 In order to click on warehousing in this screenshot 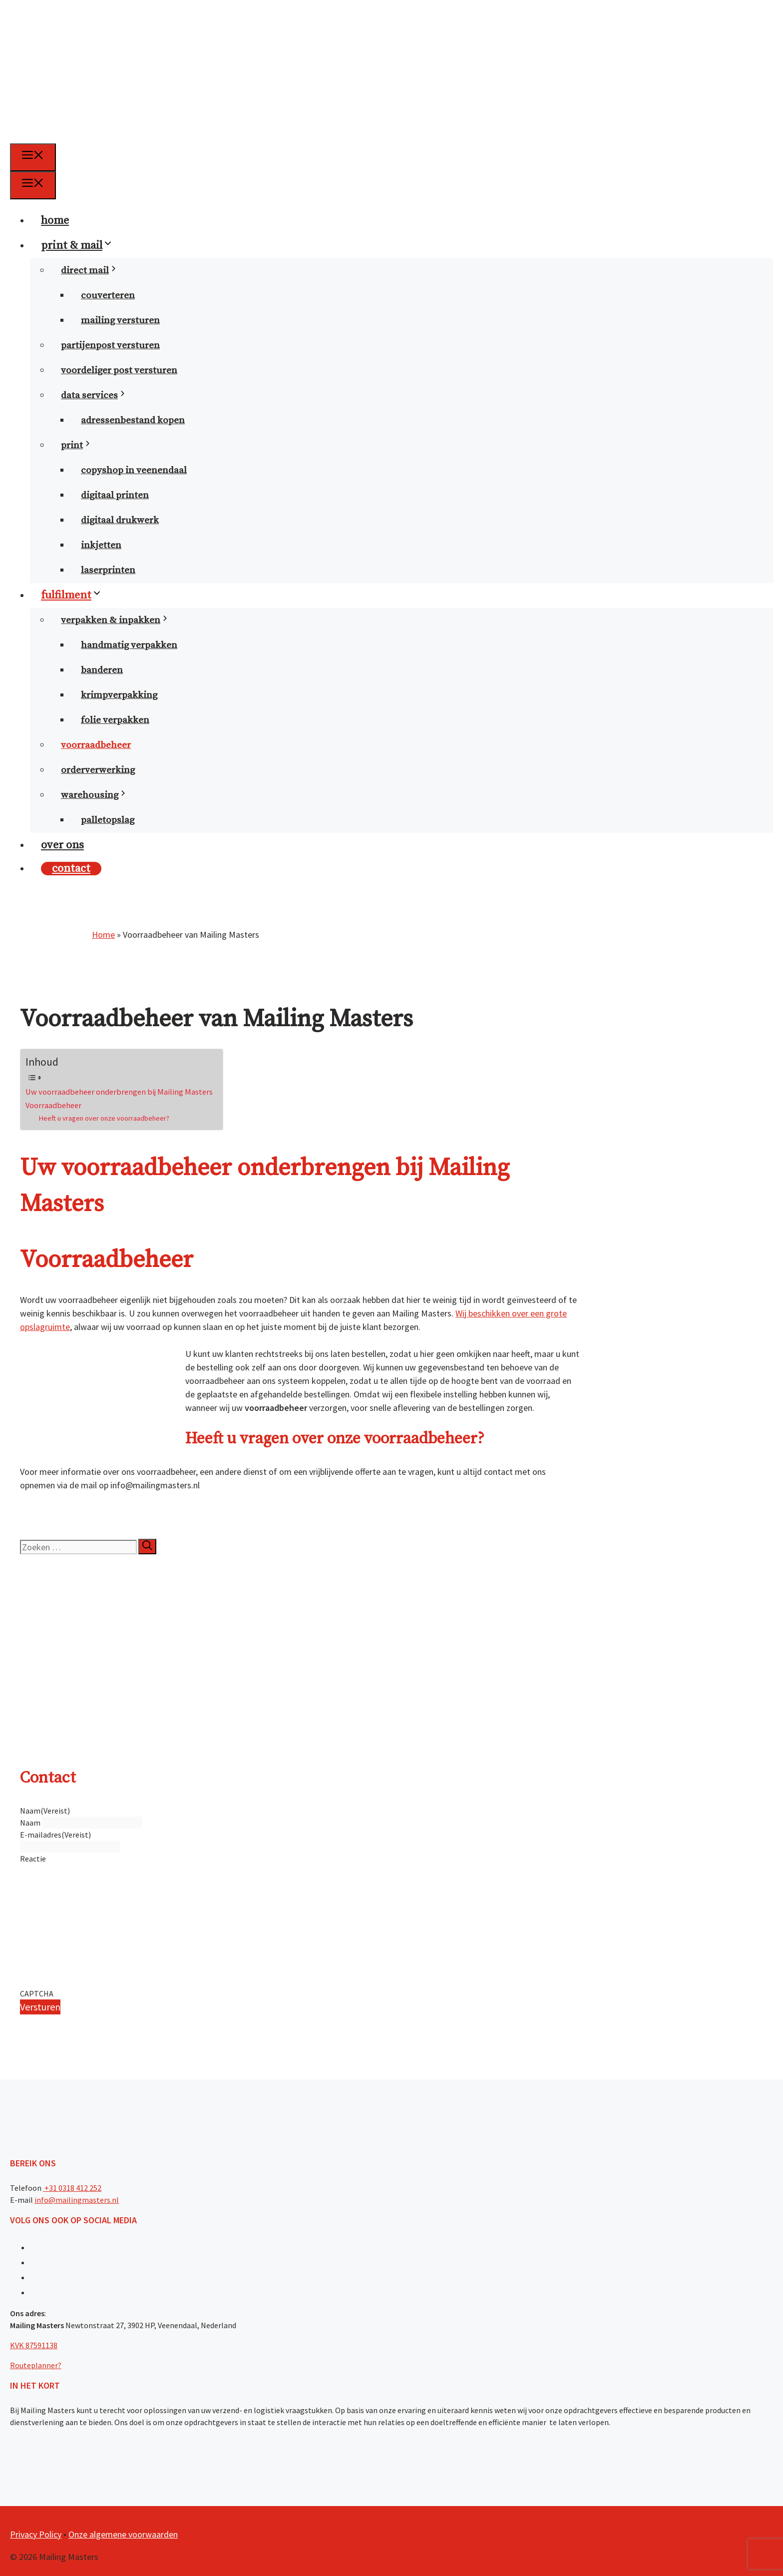, I will do `click(100, 795)`.